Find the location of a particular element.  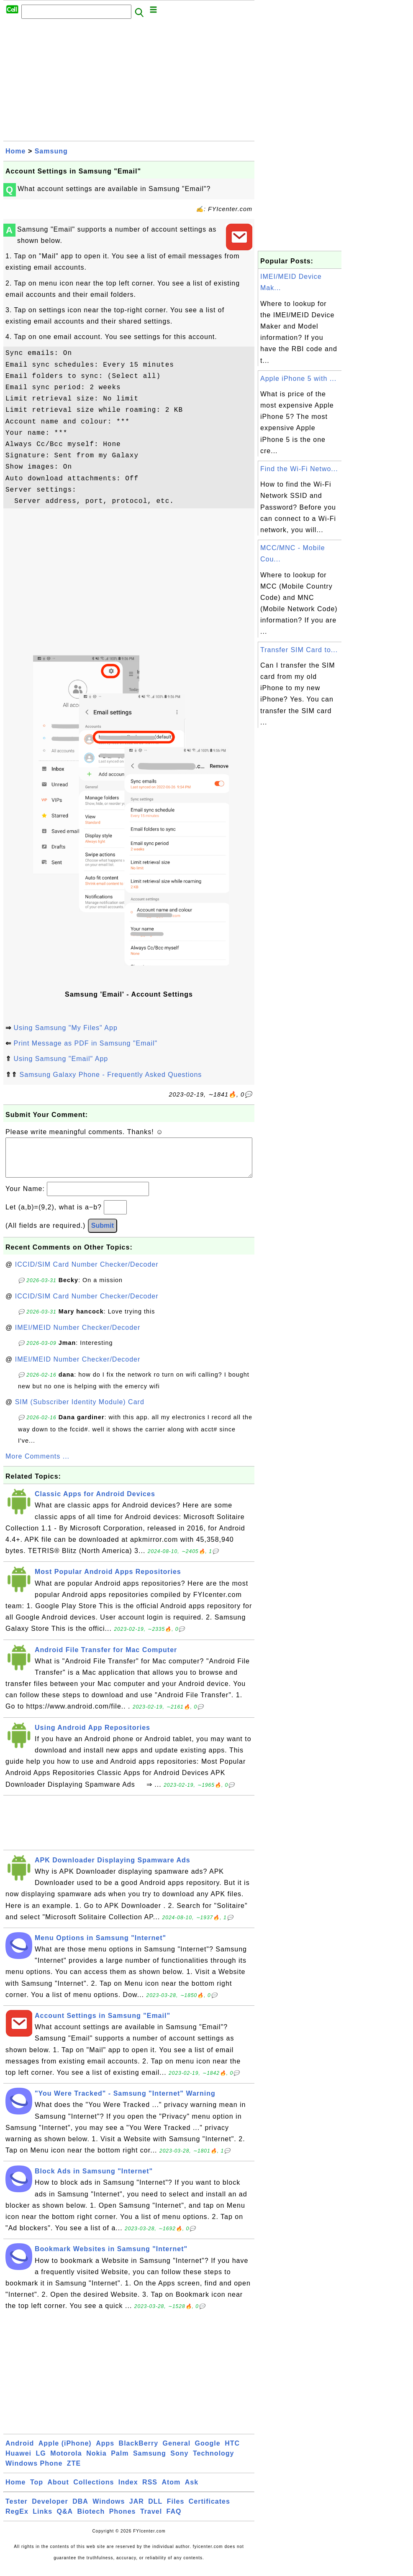

Using Samsung "My Files" App is located at coordinates (65, 1027).